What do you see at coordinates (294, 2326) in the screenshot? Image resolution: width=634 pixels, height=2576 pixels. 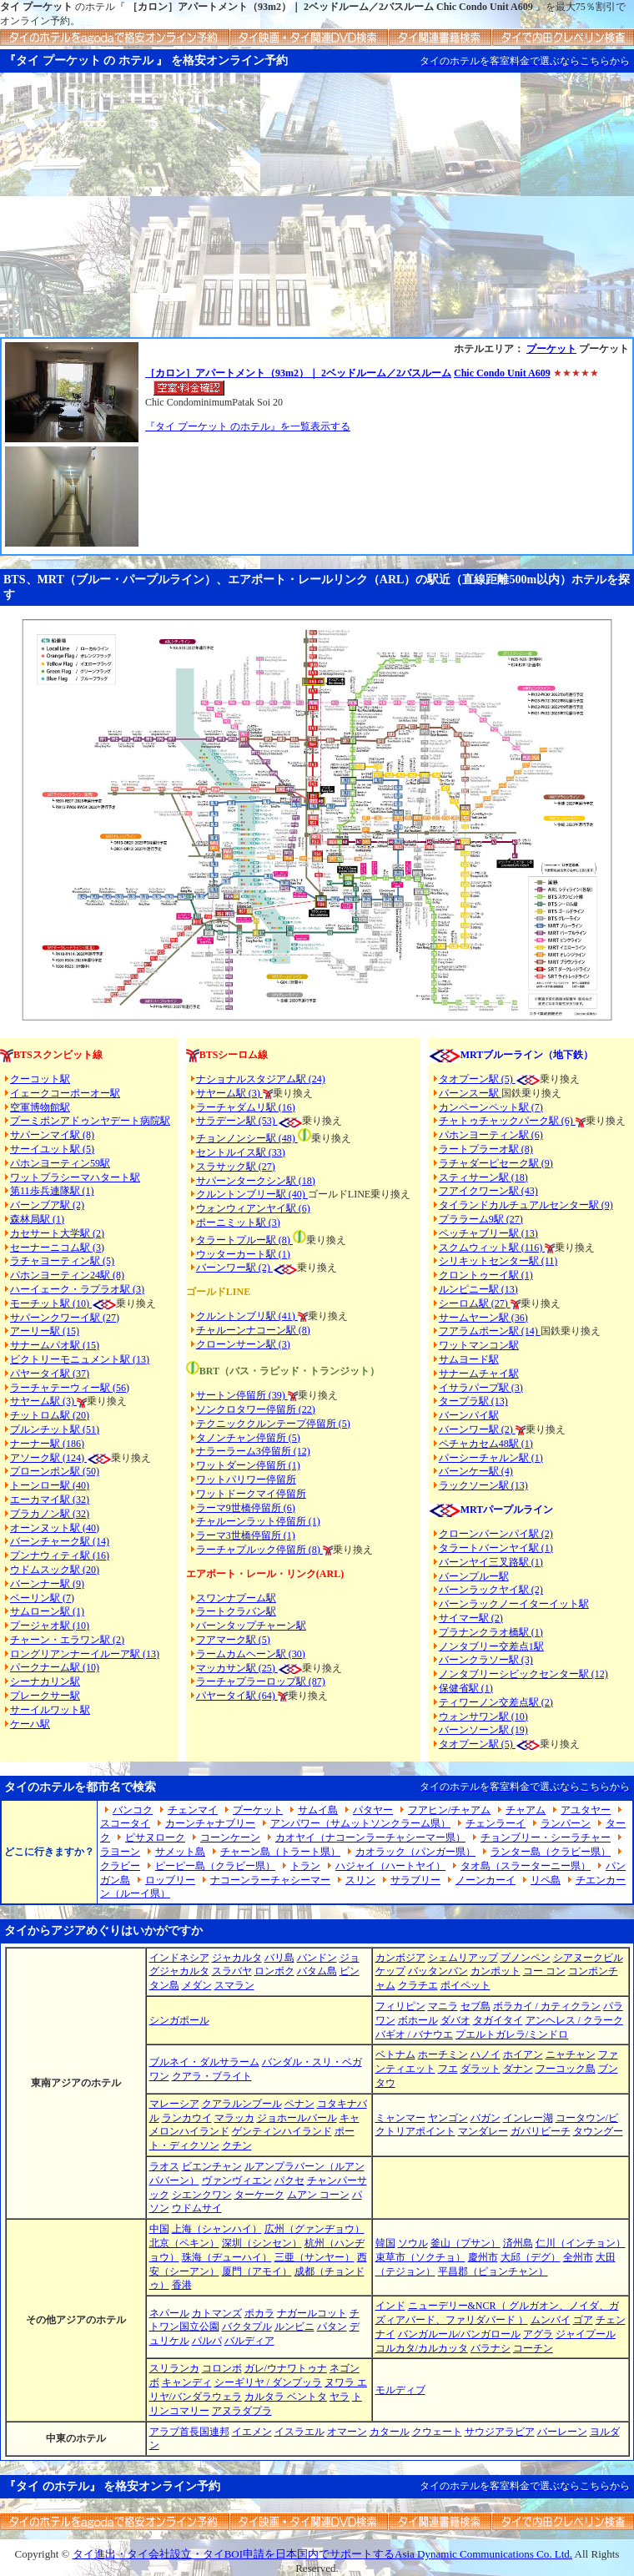 I see `ルンビニ` at bounding box center [294, 2326].